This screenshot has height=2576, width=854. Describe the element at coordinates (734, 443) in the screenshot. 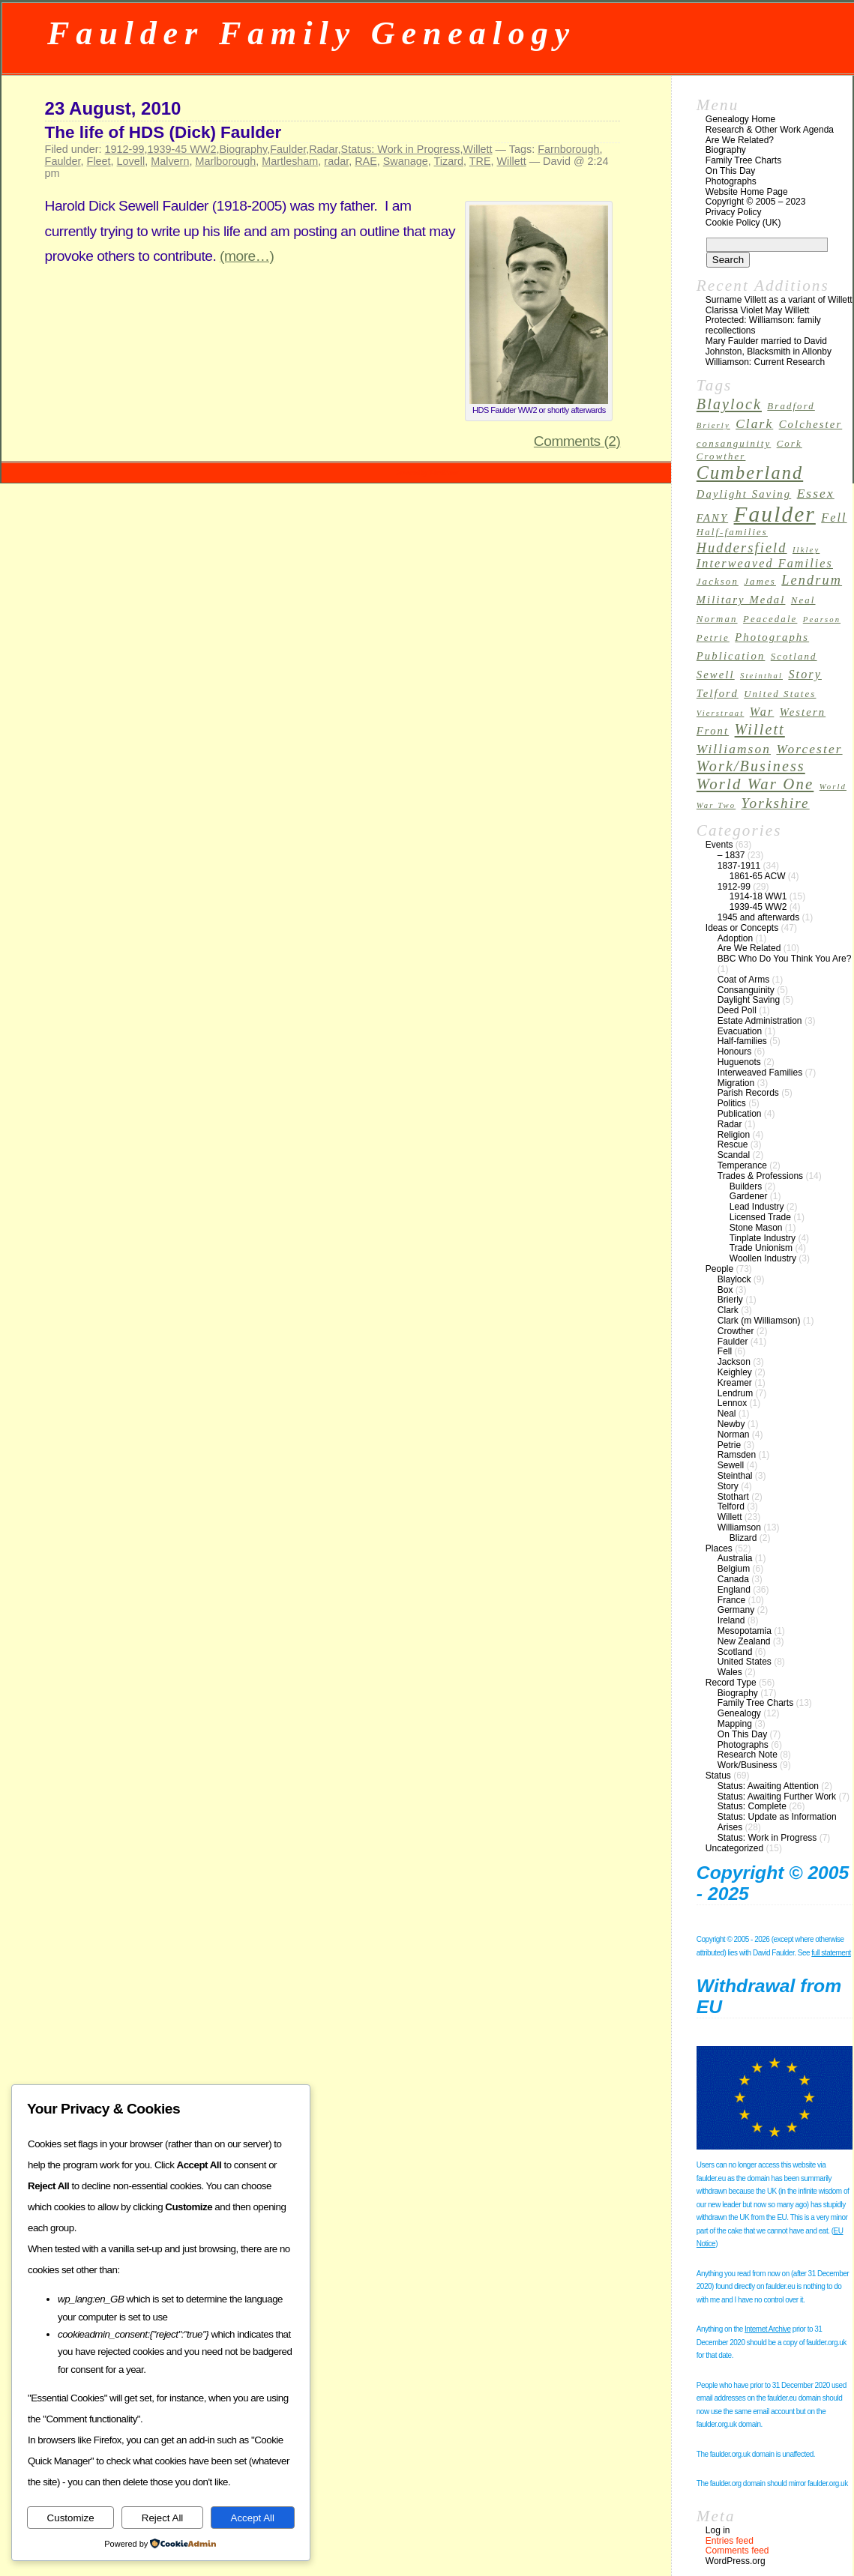

I see `consanguinity [consanguinity (3 items)]` at that location.